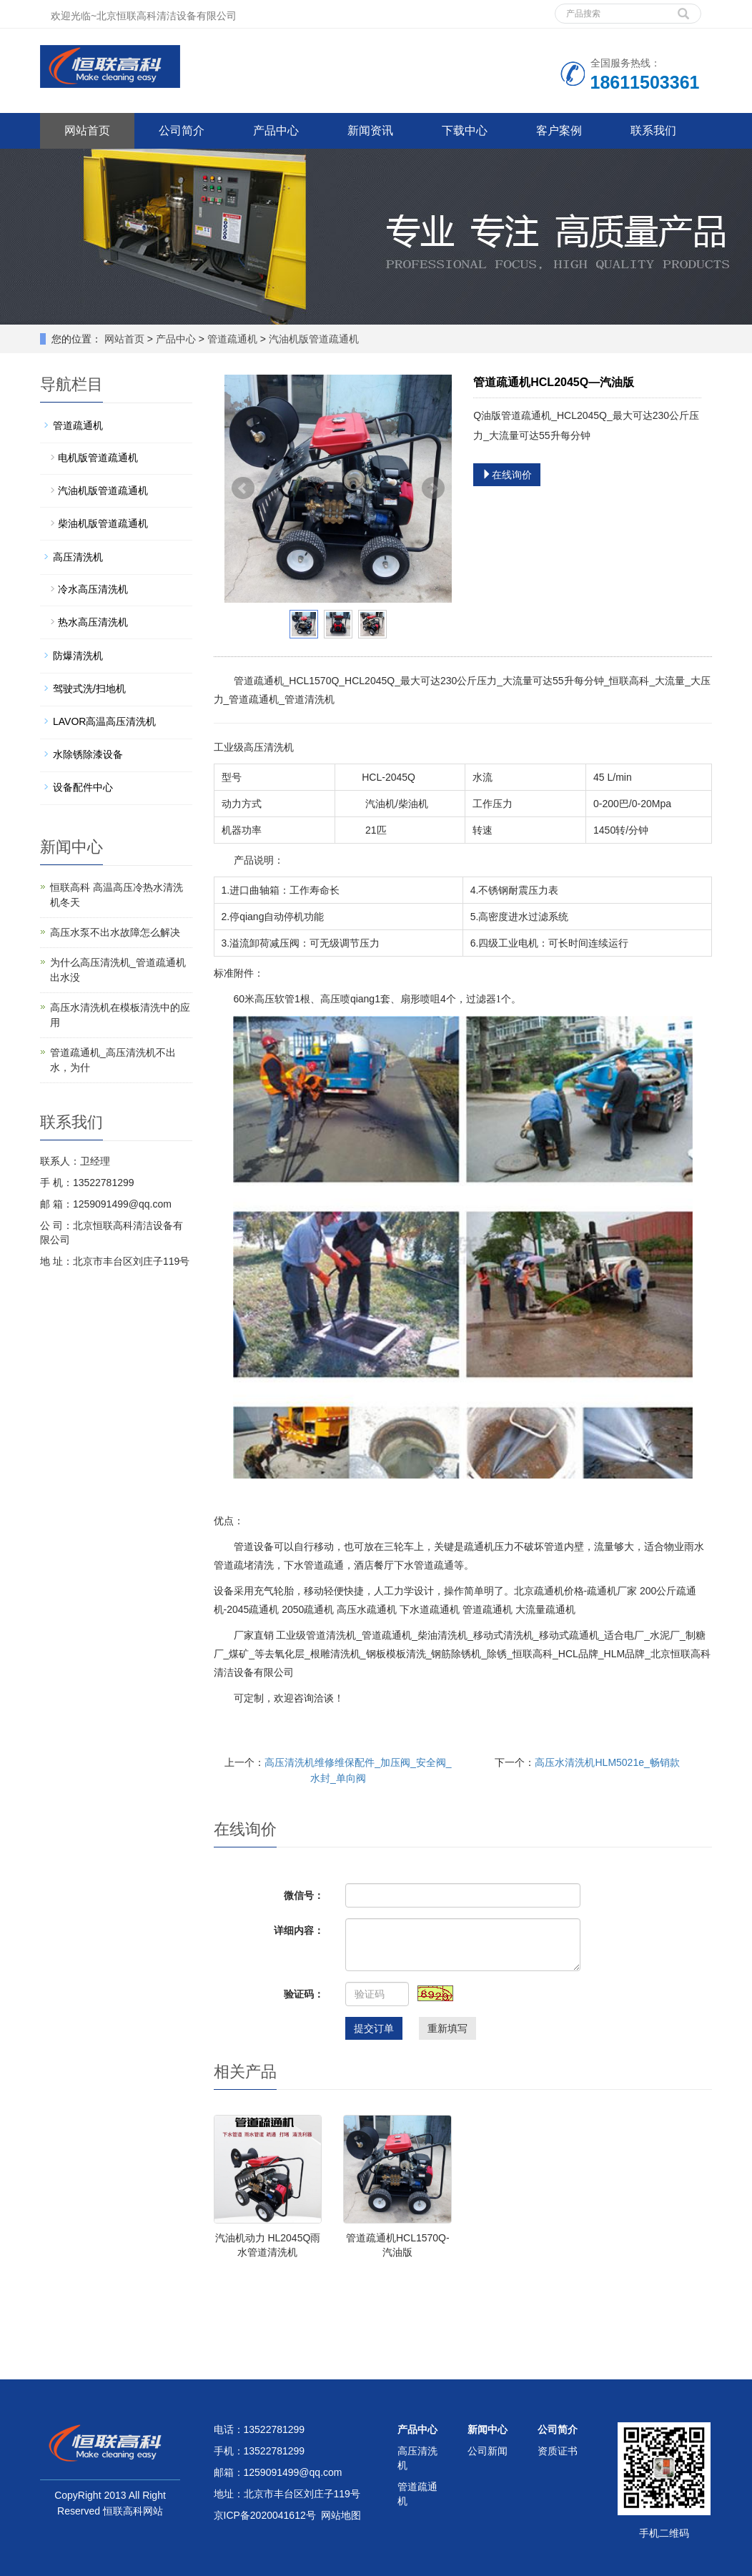 Image resolution: width=752 pixels, height=2576 pixels. I want to click on 下载中心, so click(465, 130).